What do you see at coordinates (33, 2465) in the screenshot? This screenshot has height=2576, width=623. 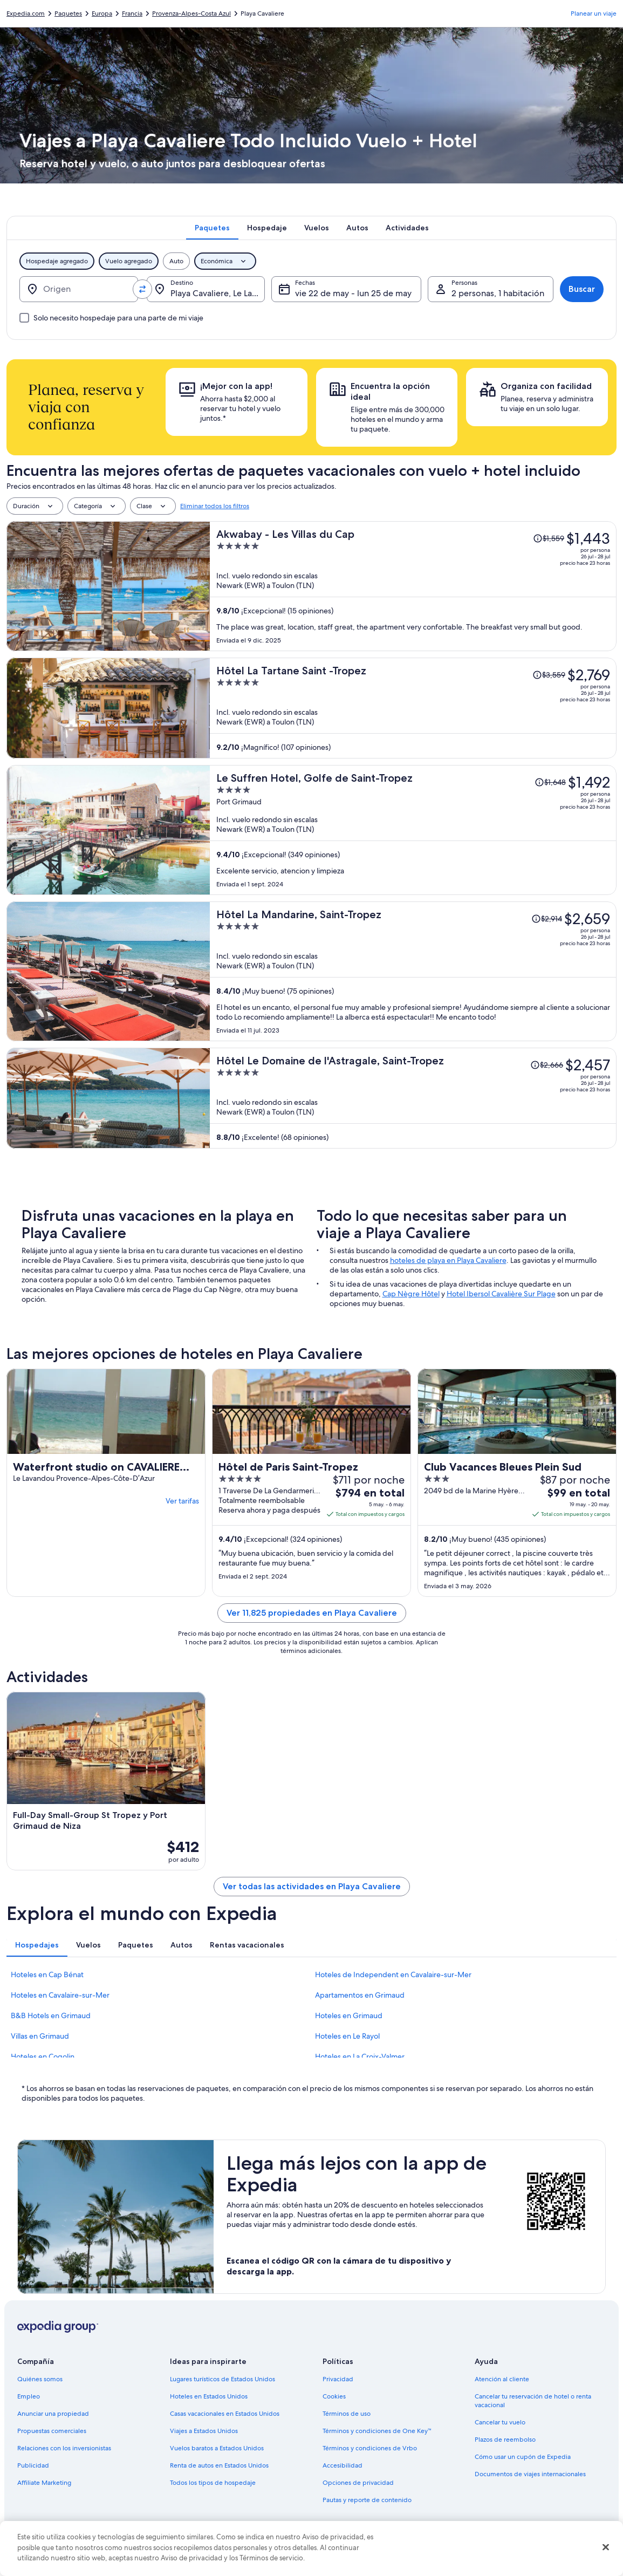 I see `Publicidad [link]` at bounding box center [33, 2465].